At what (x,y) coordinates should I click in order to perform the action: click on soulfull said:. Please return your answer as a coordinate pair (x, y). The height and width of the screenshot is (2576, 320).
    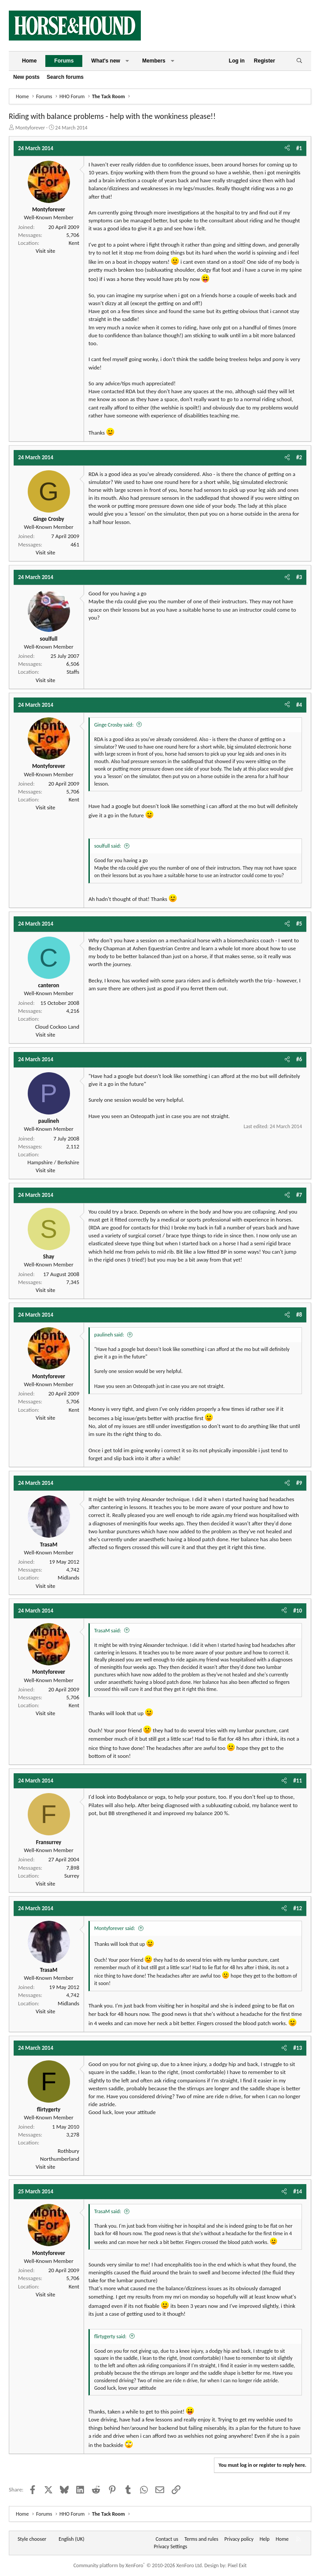
    Looking at the image, I should click on (107, 846).